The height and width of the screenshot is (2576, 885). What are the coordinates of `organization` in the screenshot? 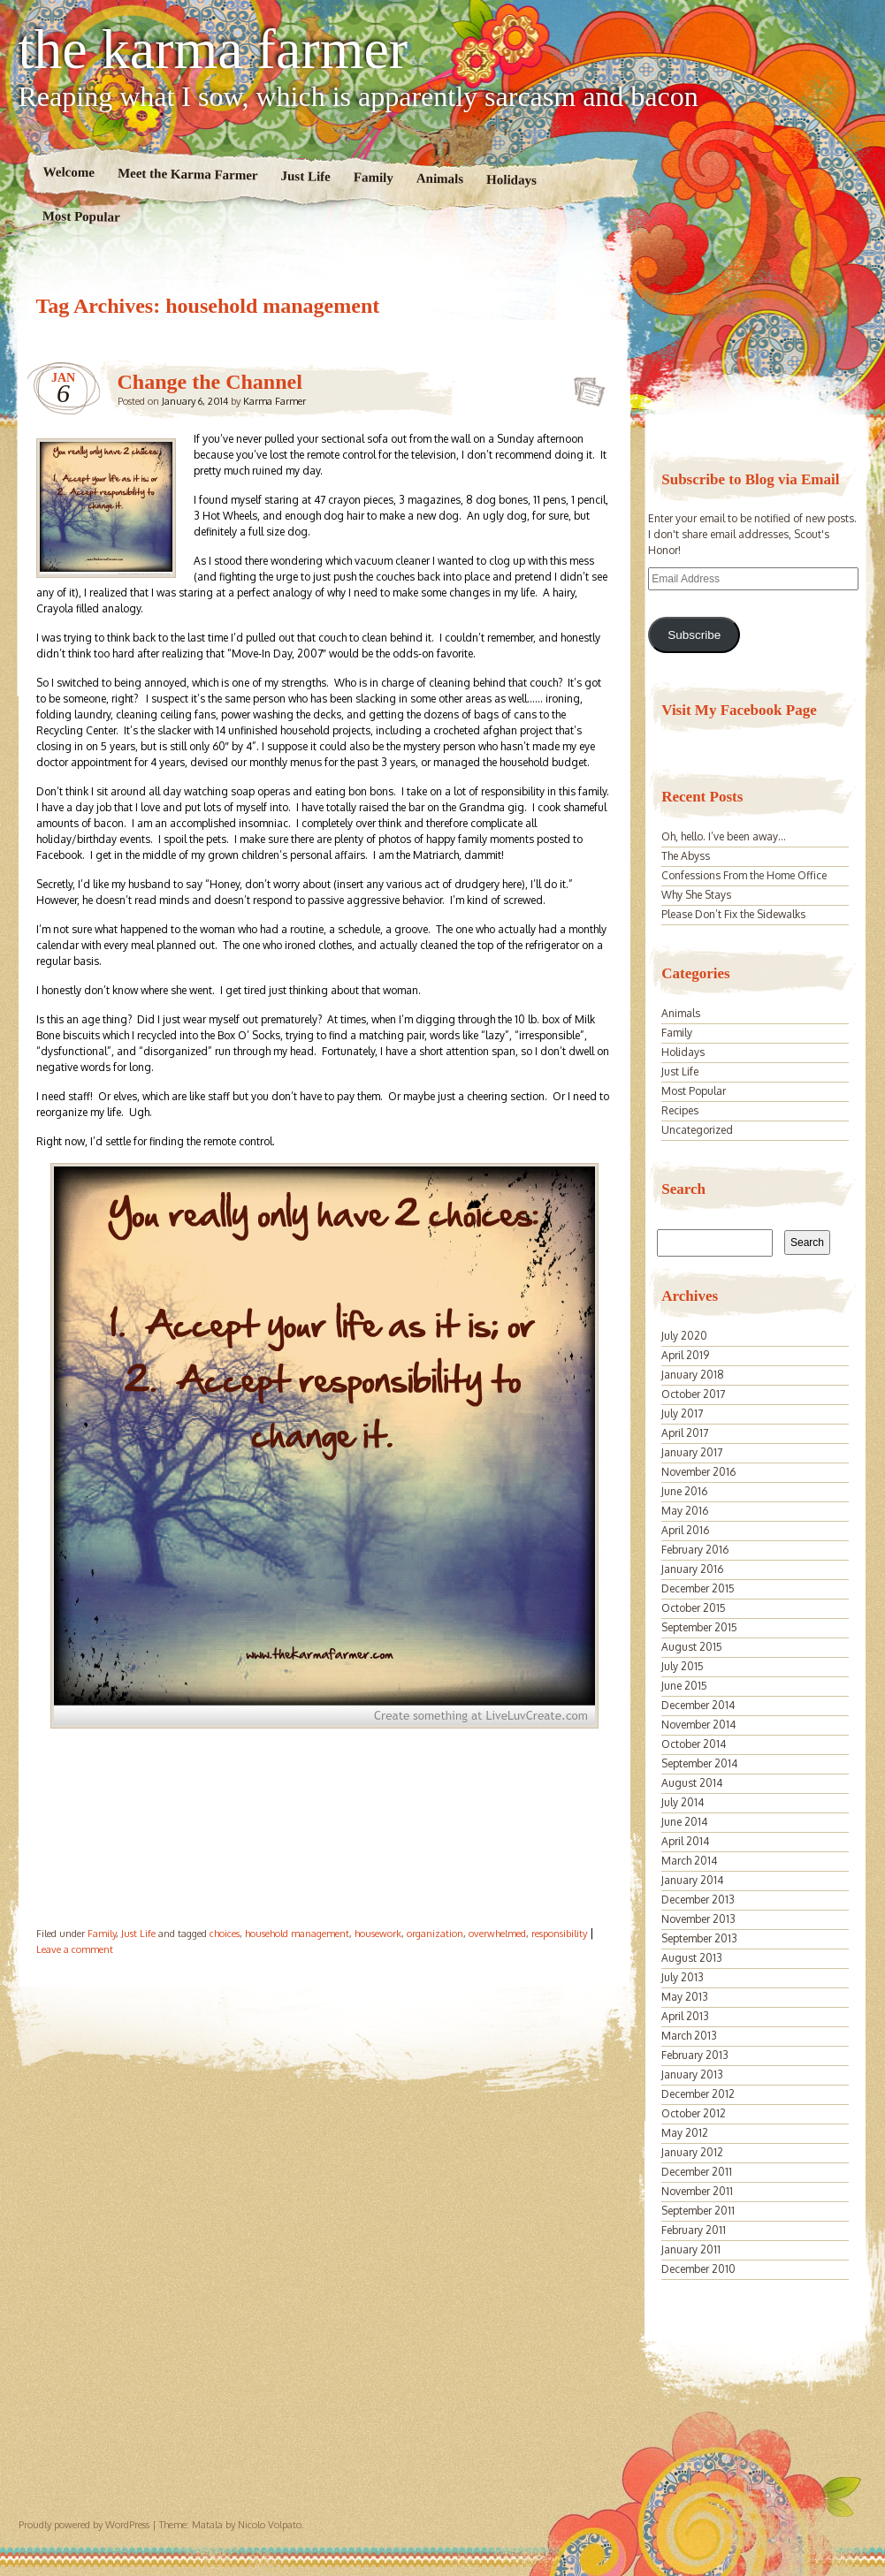 It's located at (435, 1933).